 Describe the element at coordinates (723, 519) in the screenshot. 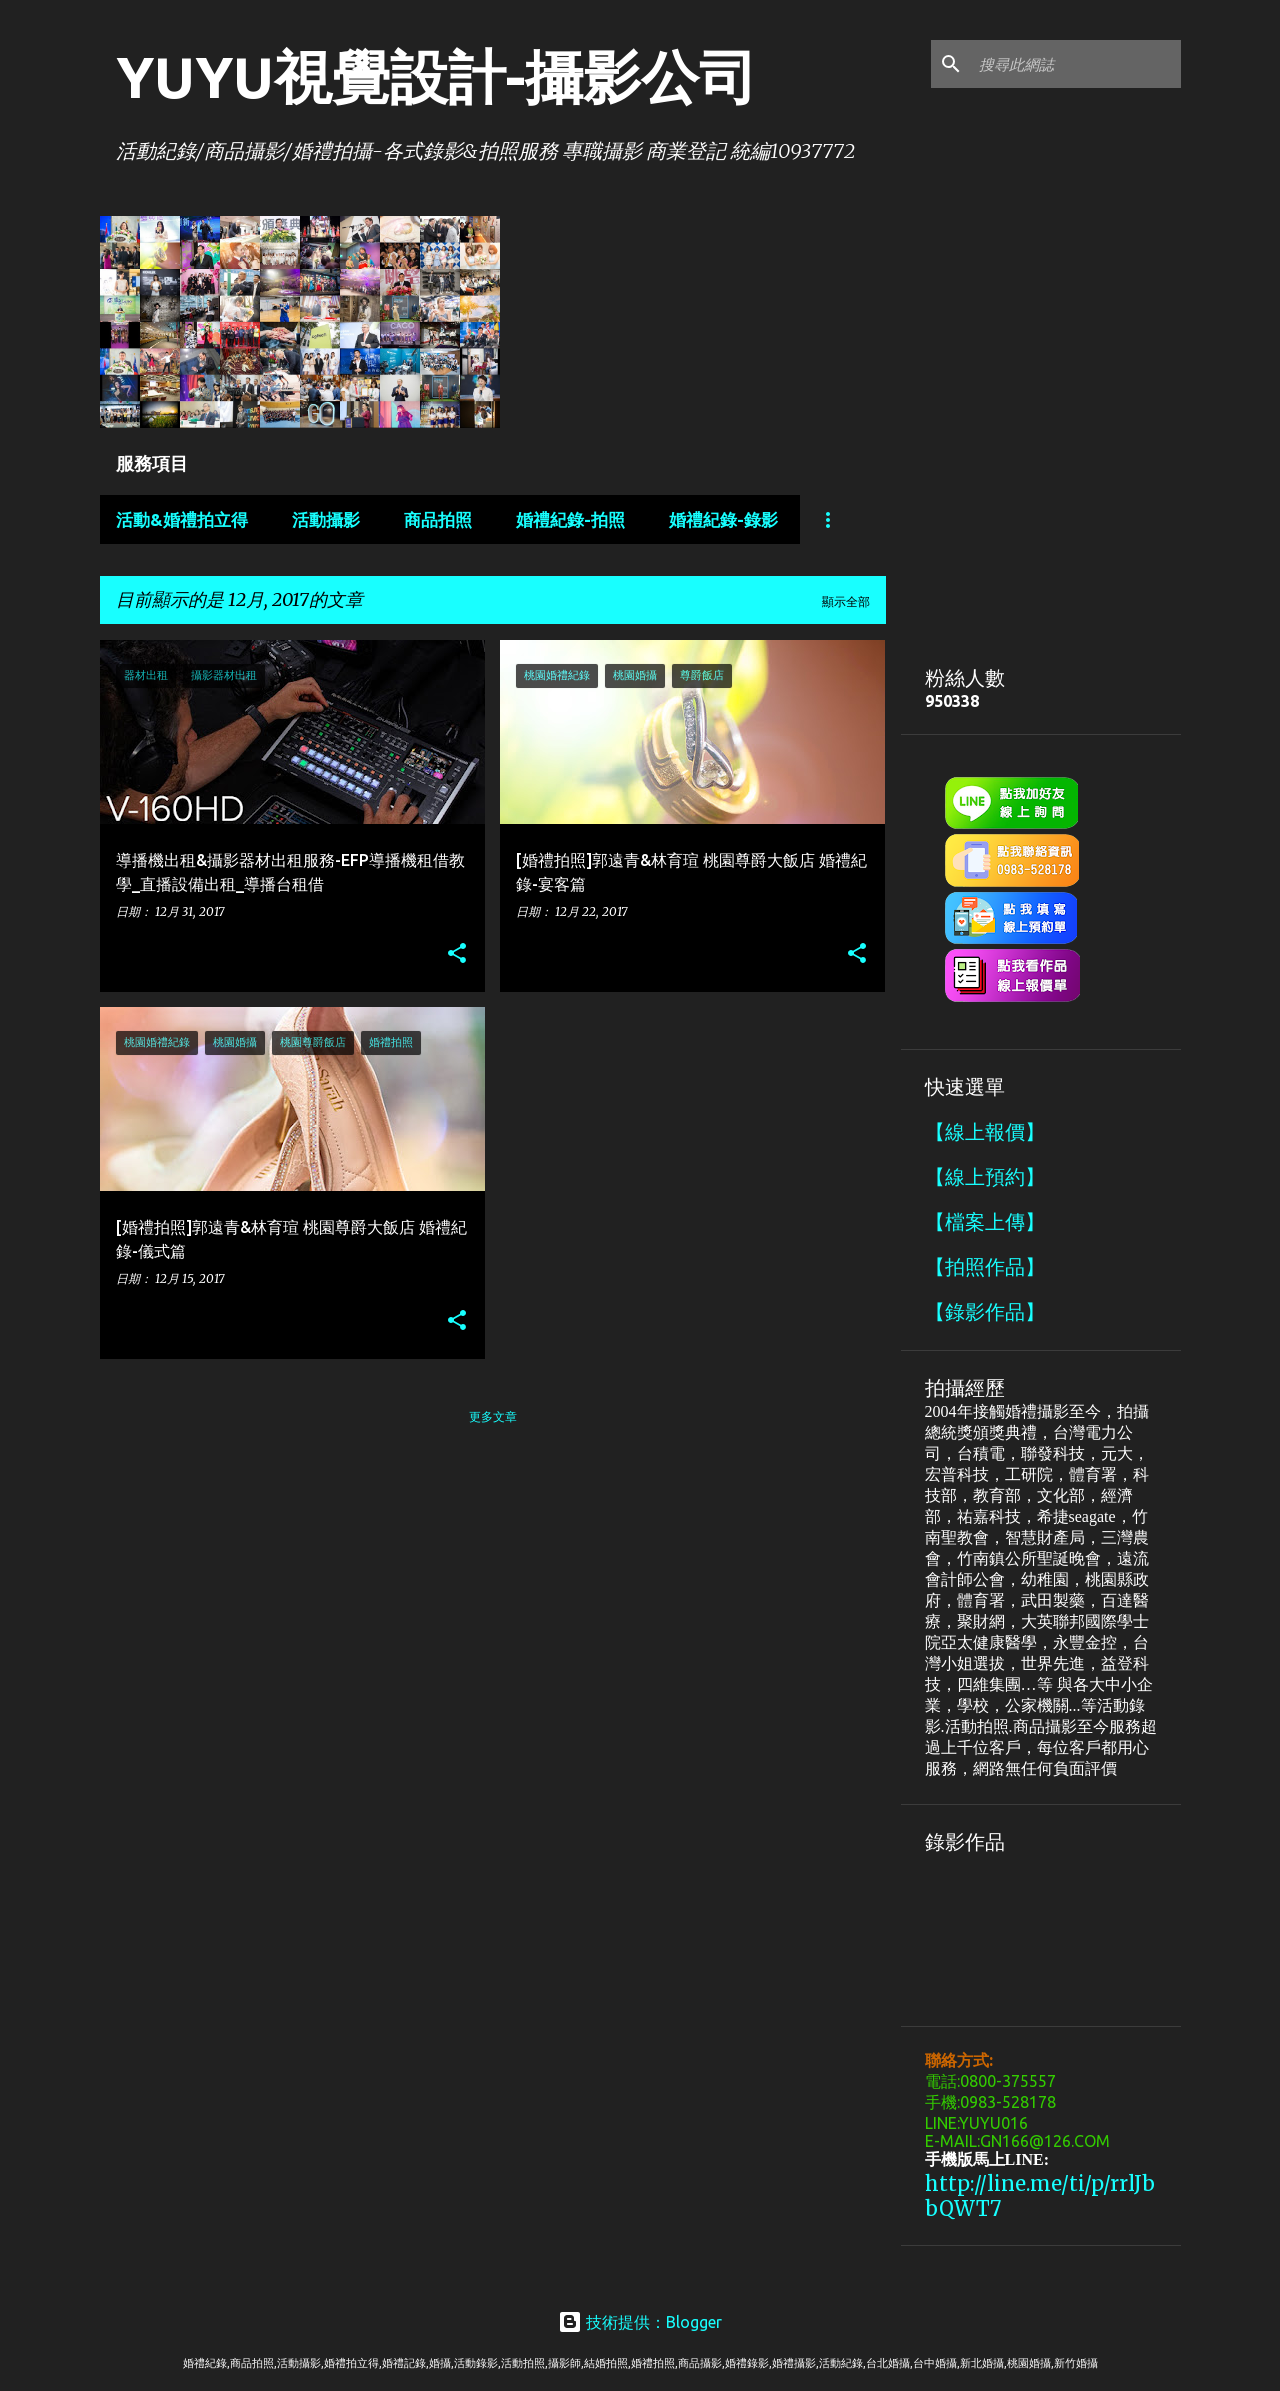

I see `婚禮紀錄-錄影` at that location.